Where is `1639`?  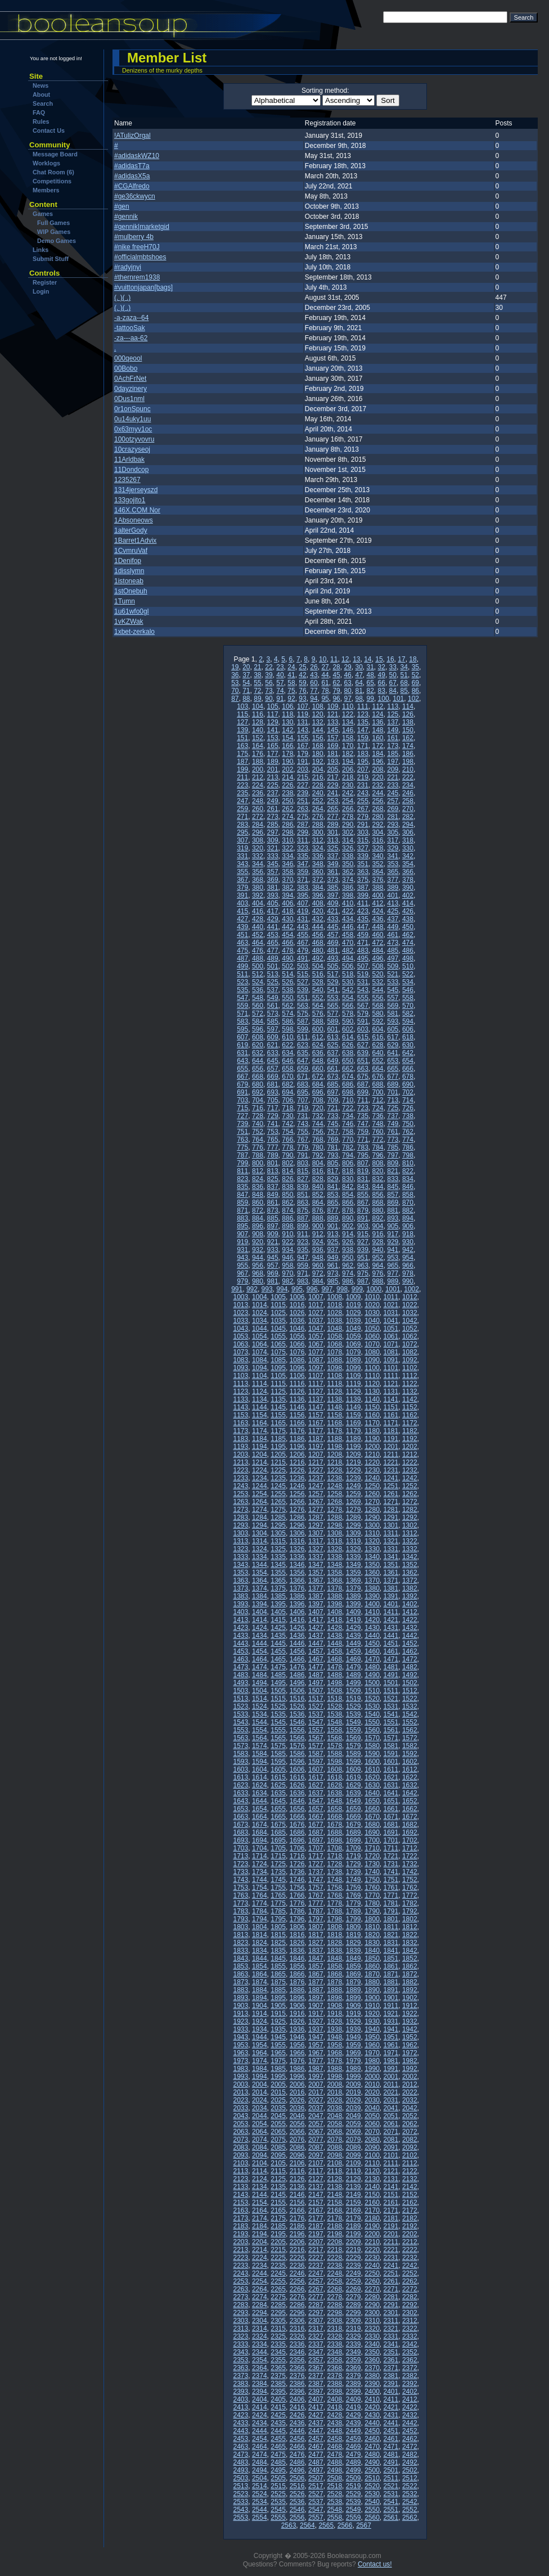
1639 is located at coordinates (353, 1793).